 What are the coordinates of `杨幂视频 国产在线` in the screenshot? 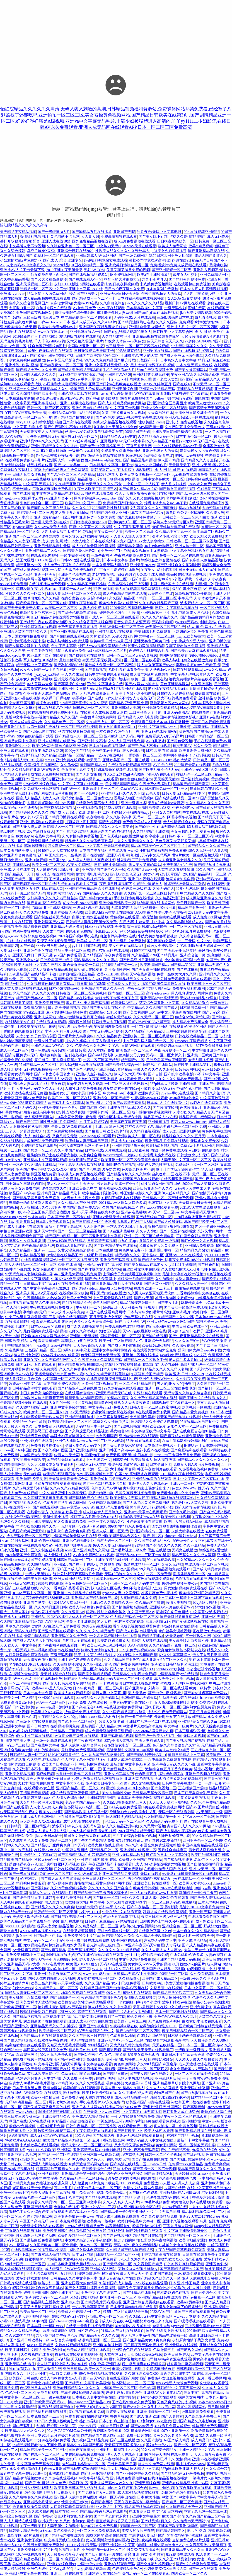 It's located at (87, 698).